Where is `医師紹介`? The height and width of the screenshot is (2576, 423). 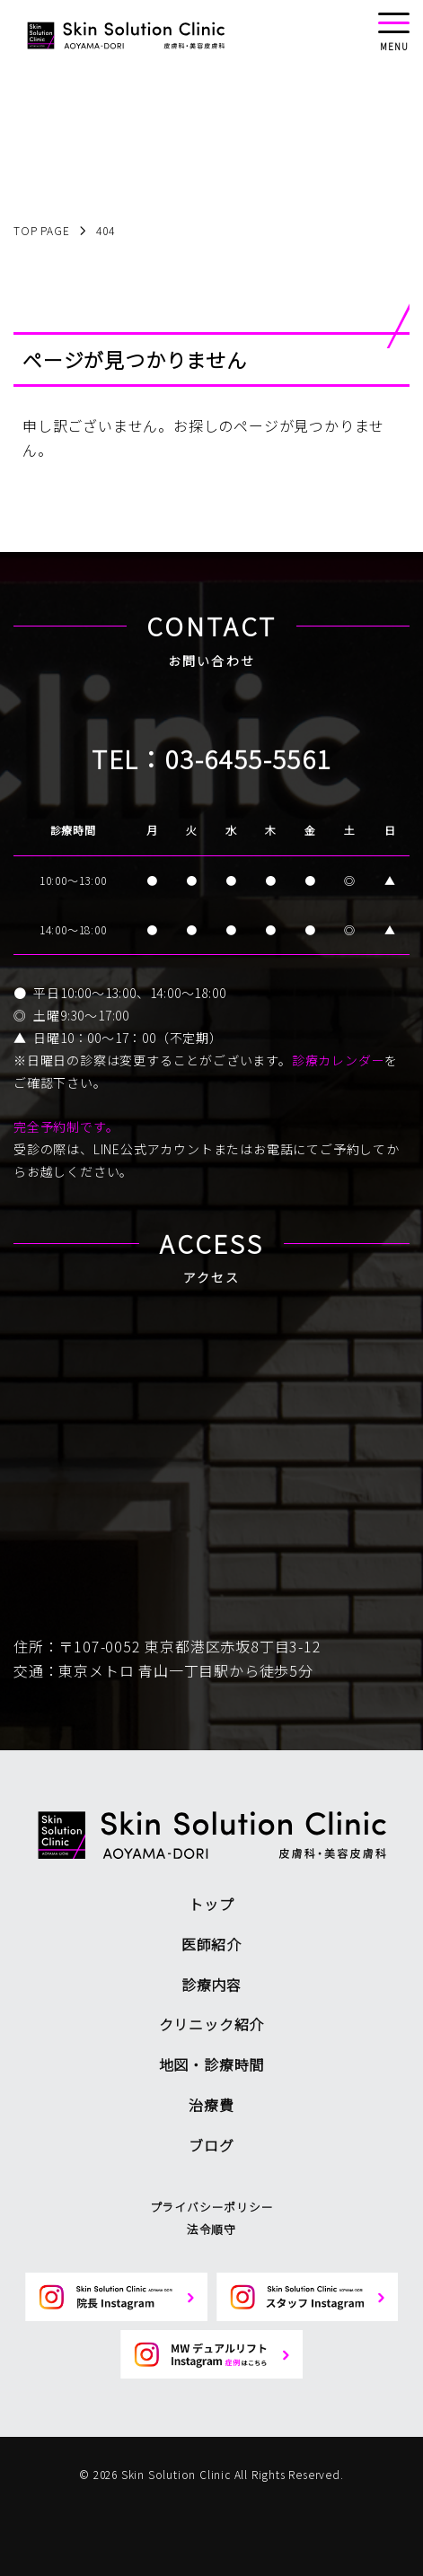 医師紹介 is located at coordinates (211, 1944).